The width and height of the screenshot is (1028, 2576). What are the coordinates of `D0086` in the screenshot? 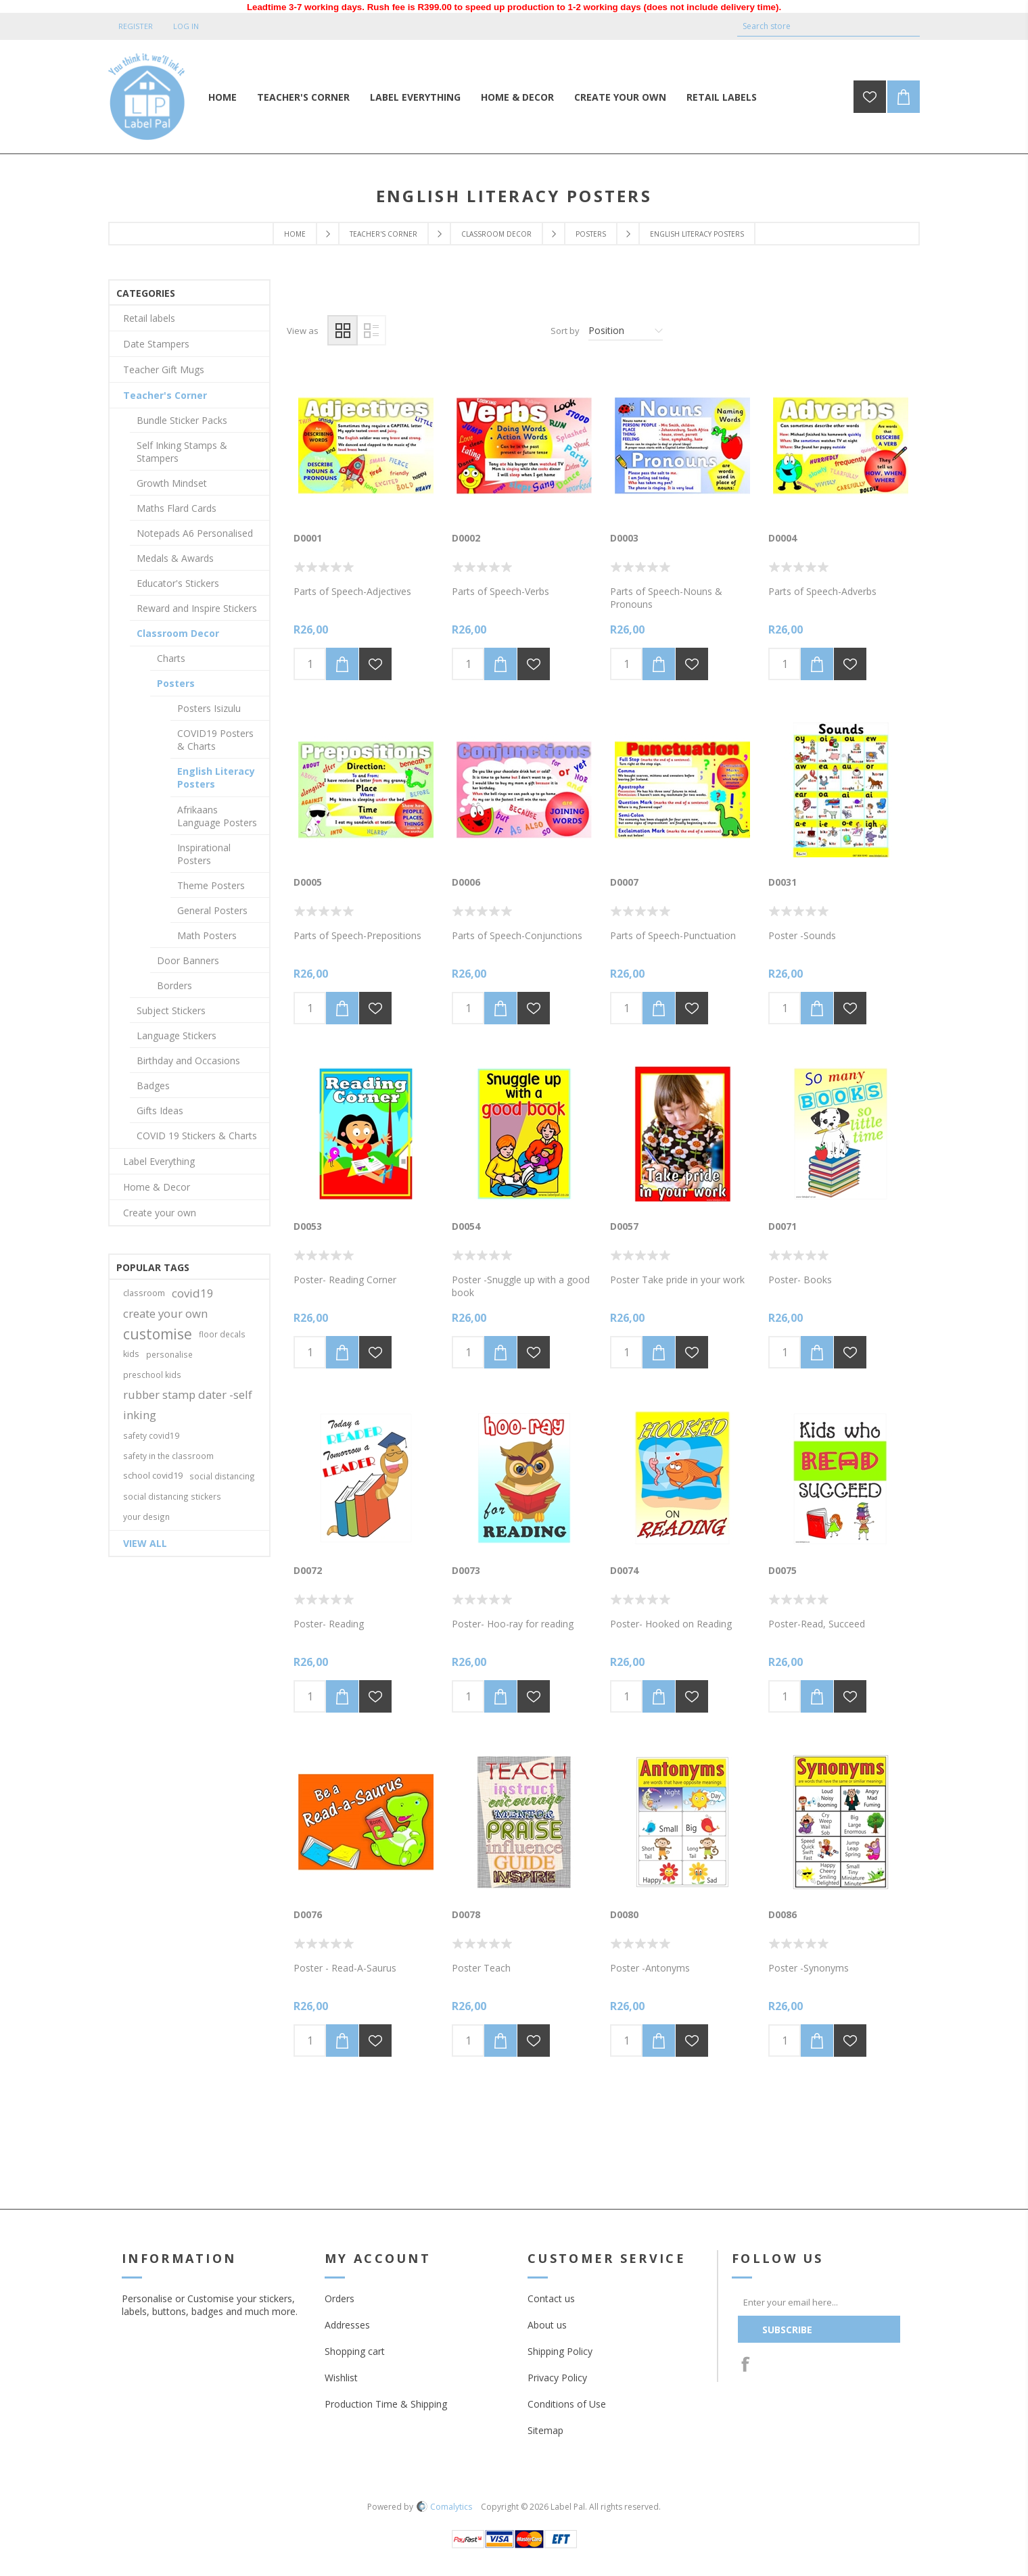 It's located at (782, 1914).